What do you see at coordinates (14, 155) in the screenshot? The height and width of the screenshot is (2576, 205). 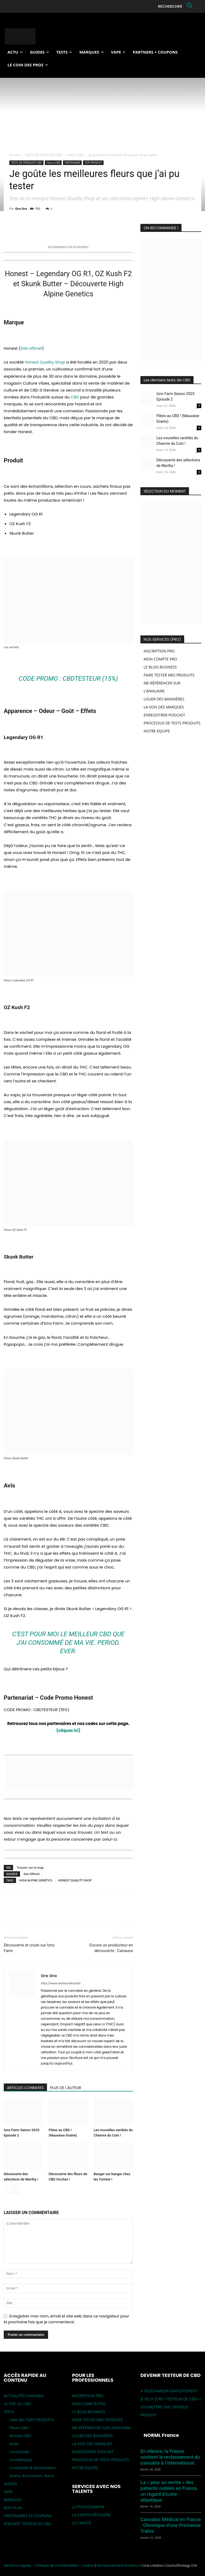 I see `Accueil` at bounding box center [14, 155].